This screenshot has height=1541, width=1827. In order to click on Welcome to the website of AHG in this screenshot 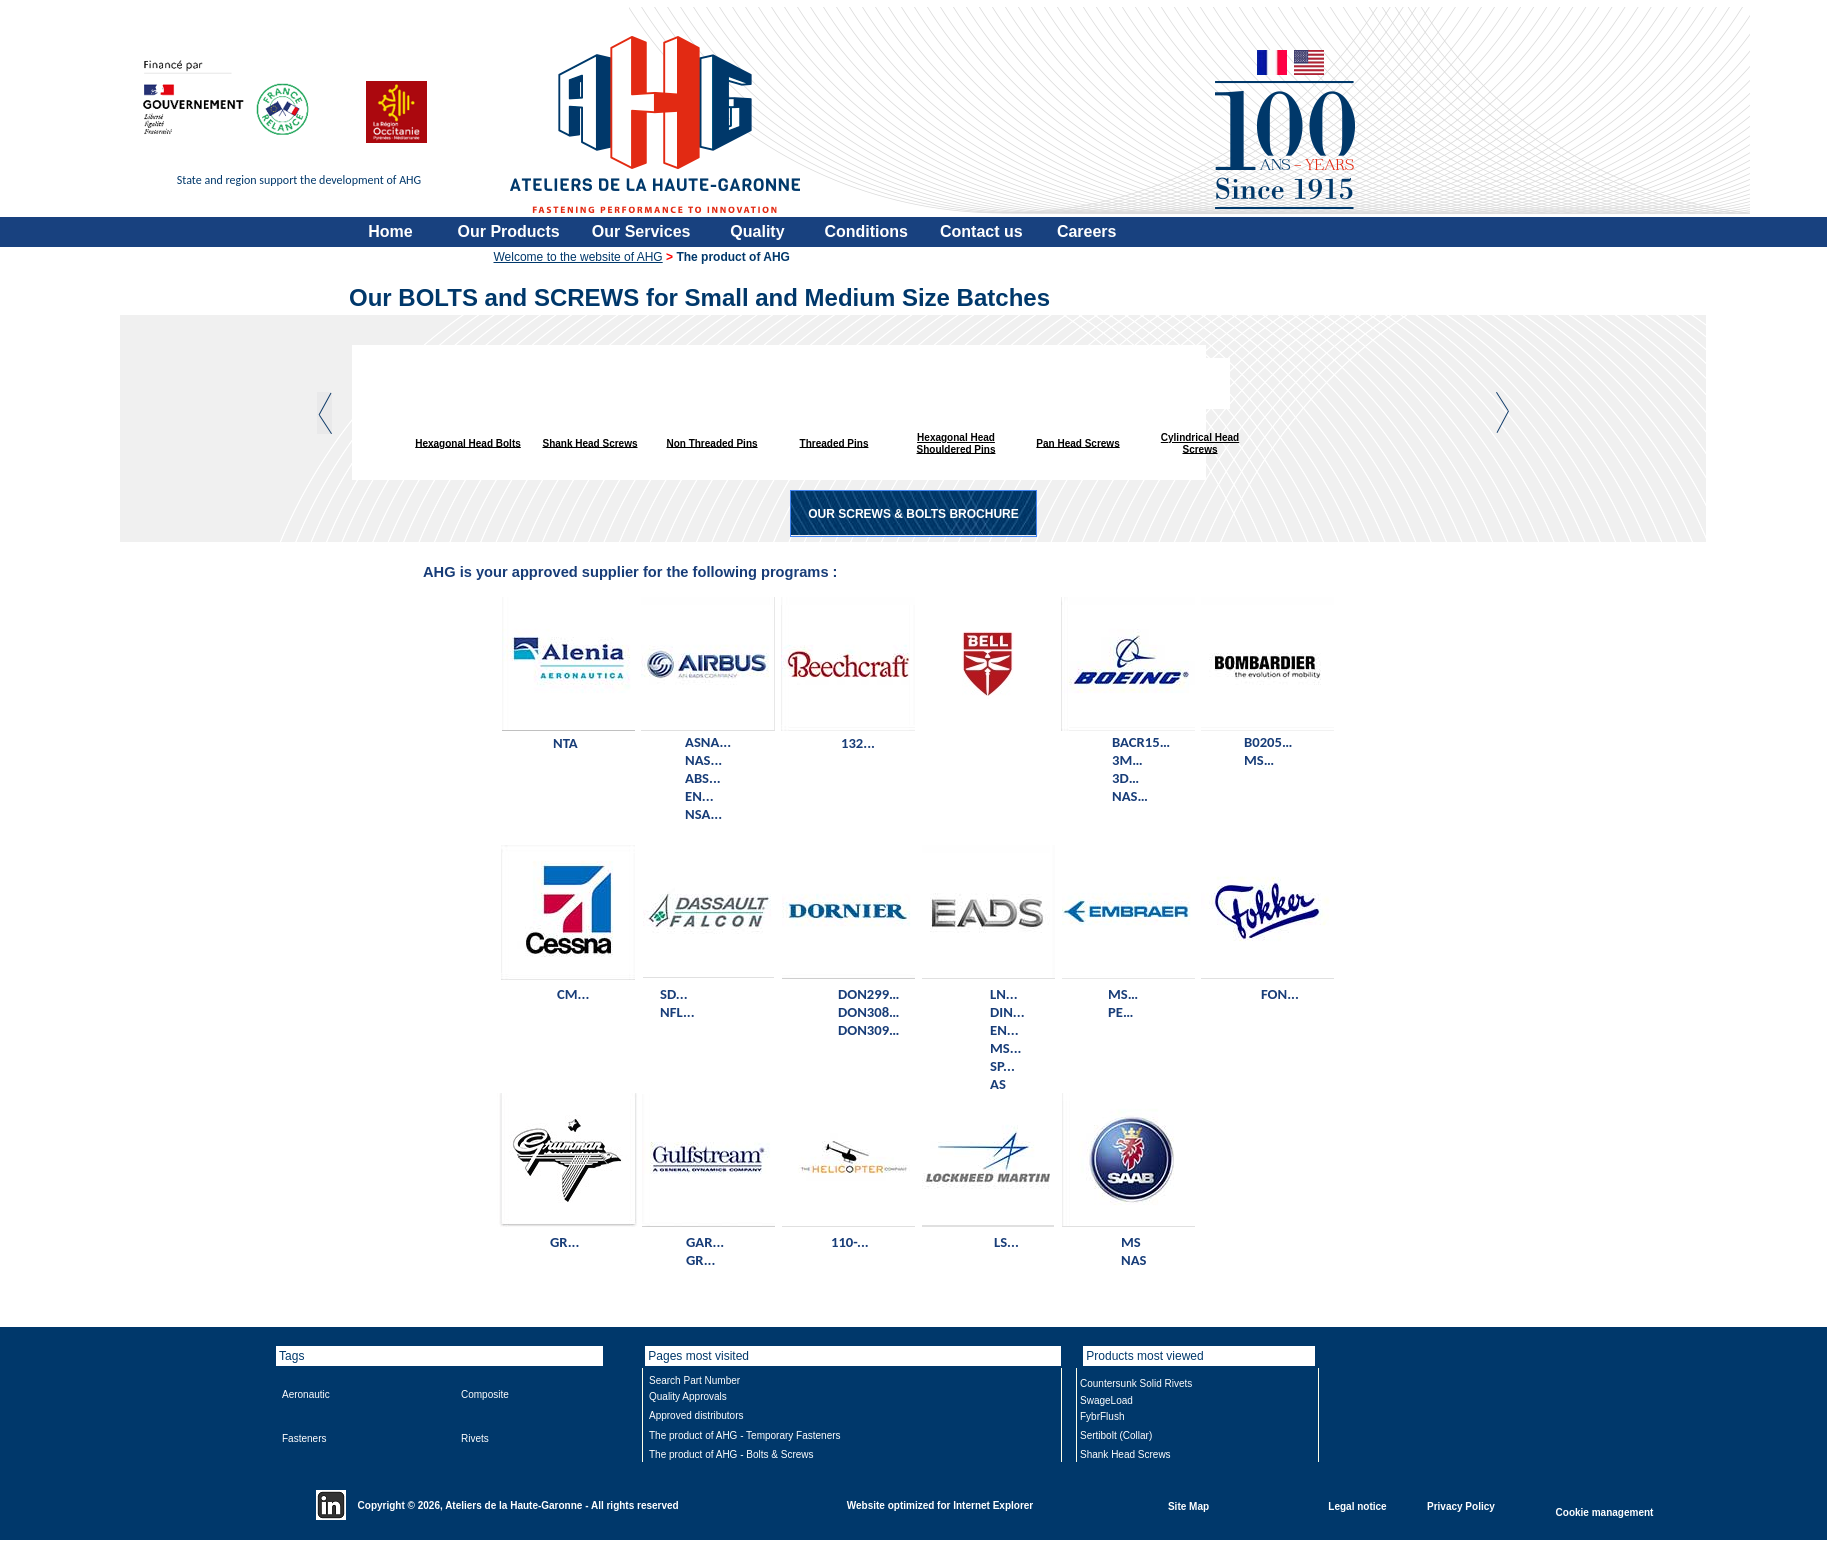, I will do `click(578, 257)`.